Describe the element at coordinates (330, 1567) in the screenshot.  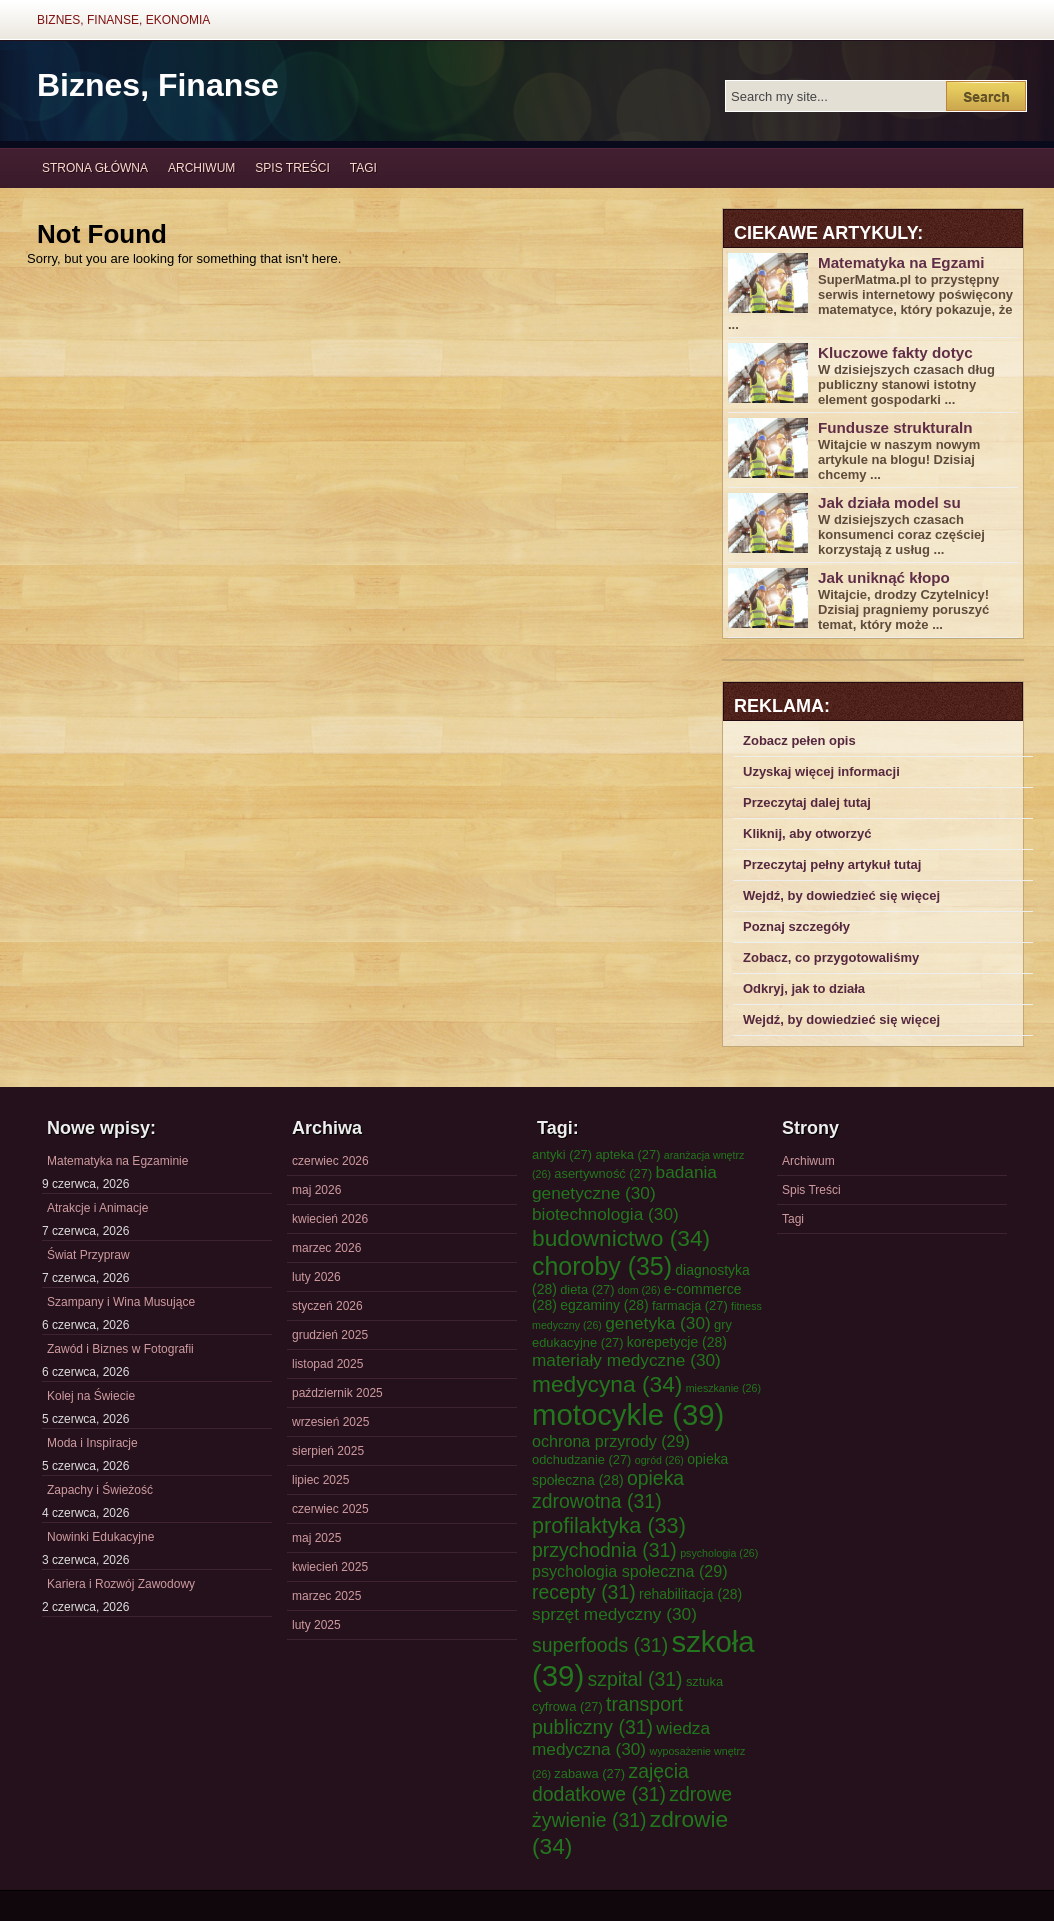
I see `kwiecień 2025` at that location.